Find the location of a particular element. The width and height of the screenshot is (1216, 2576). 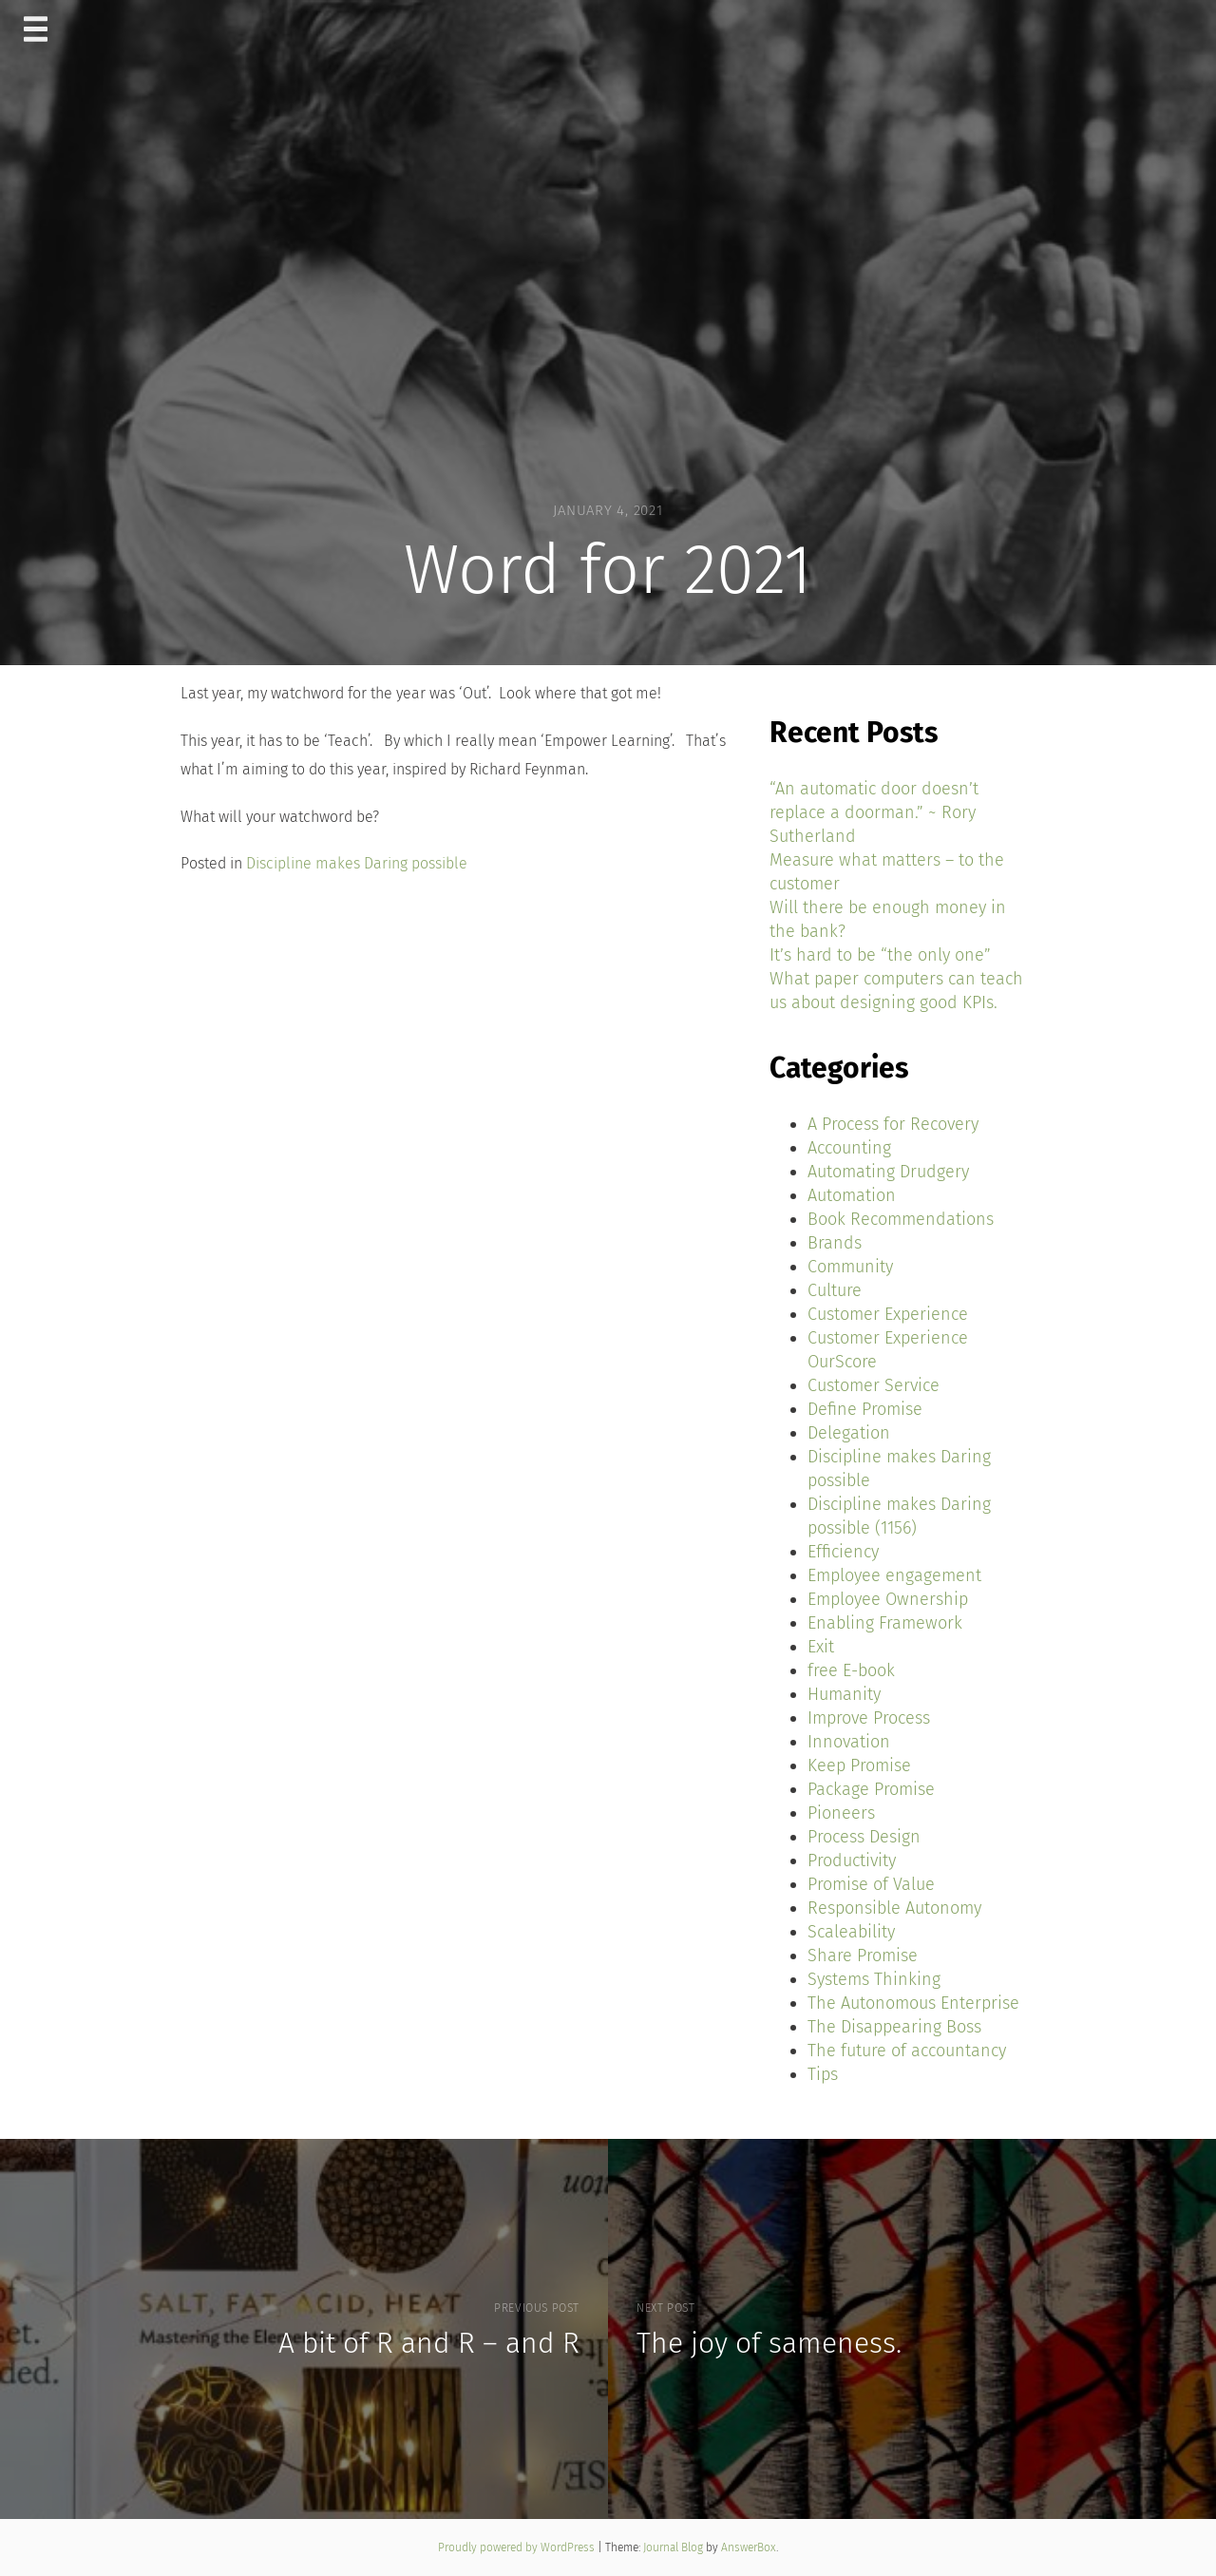

Proudly powered by WordPress is located at coordinates (518, 2547).